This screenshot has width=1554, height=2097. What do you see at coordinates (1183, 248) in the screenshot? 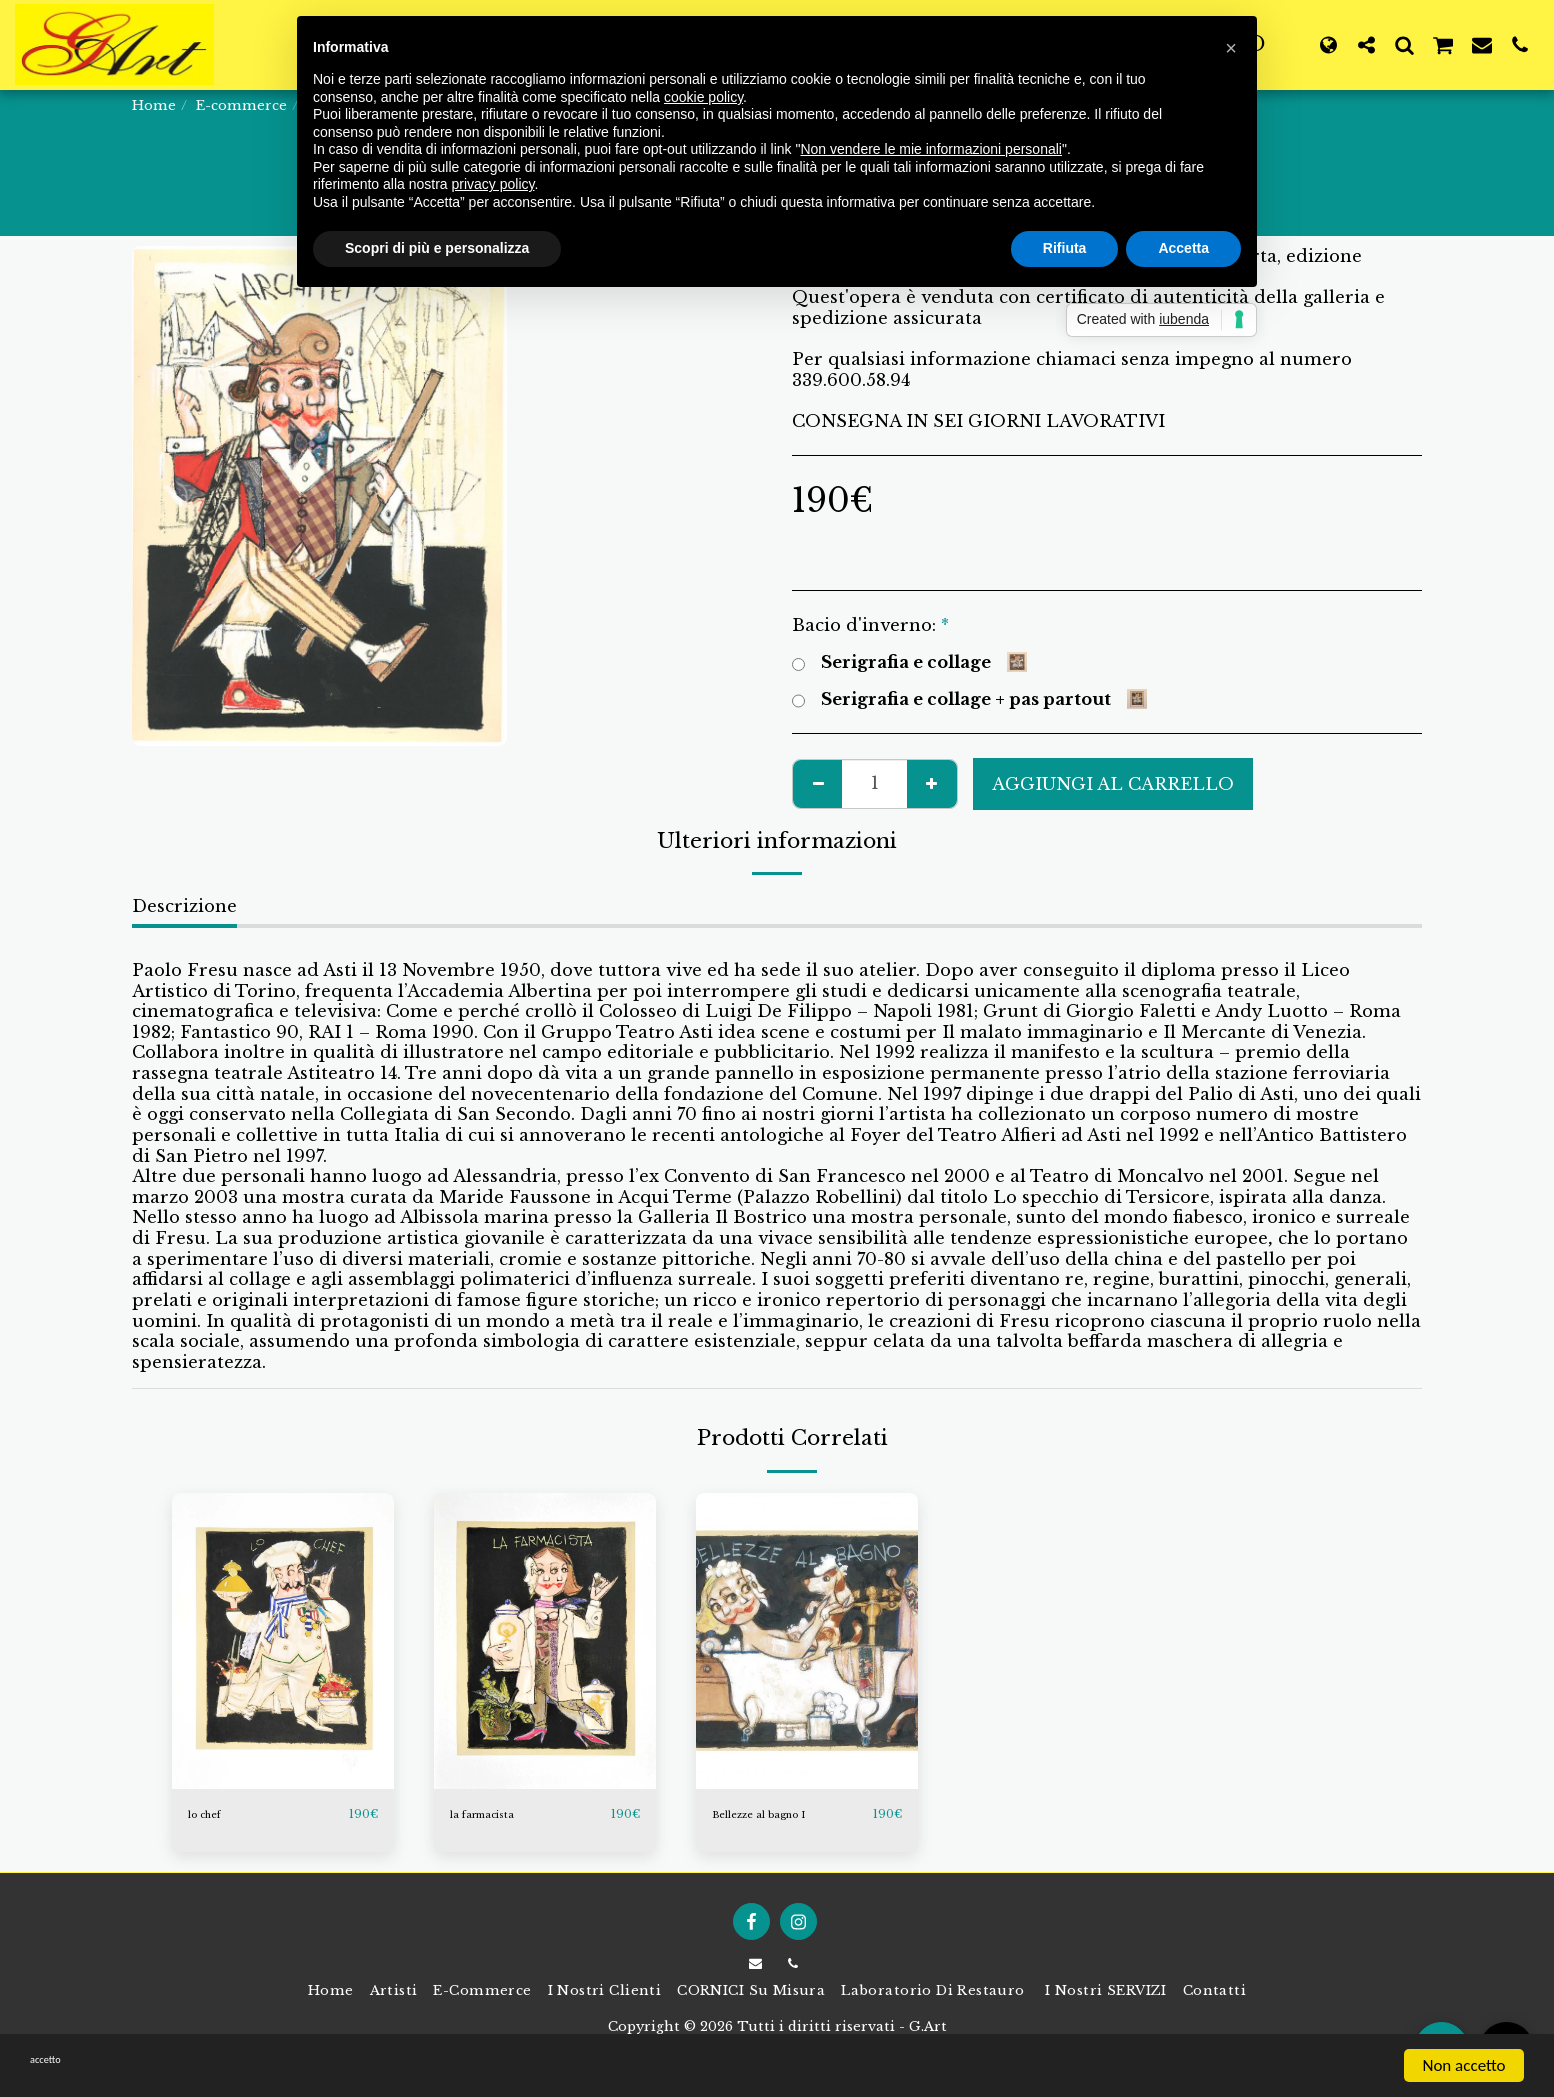
I see `Accetta [button]` at bounding box center [1183, 248].